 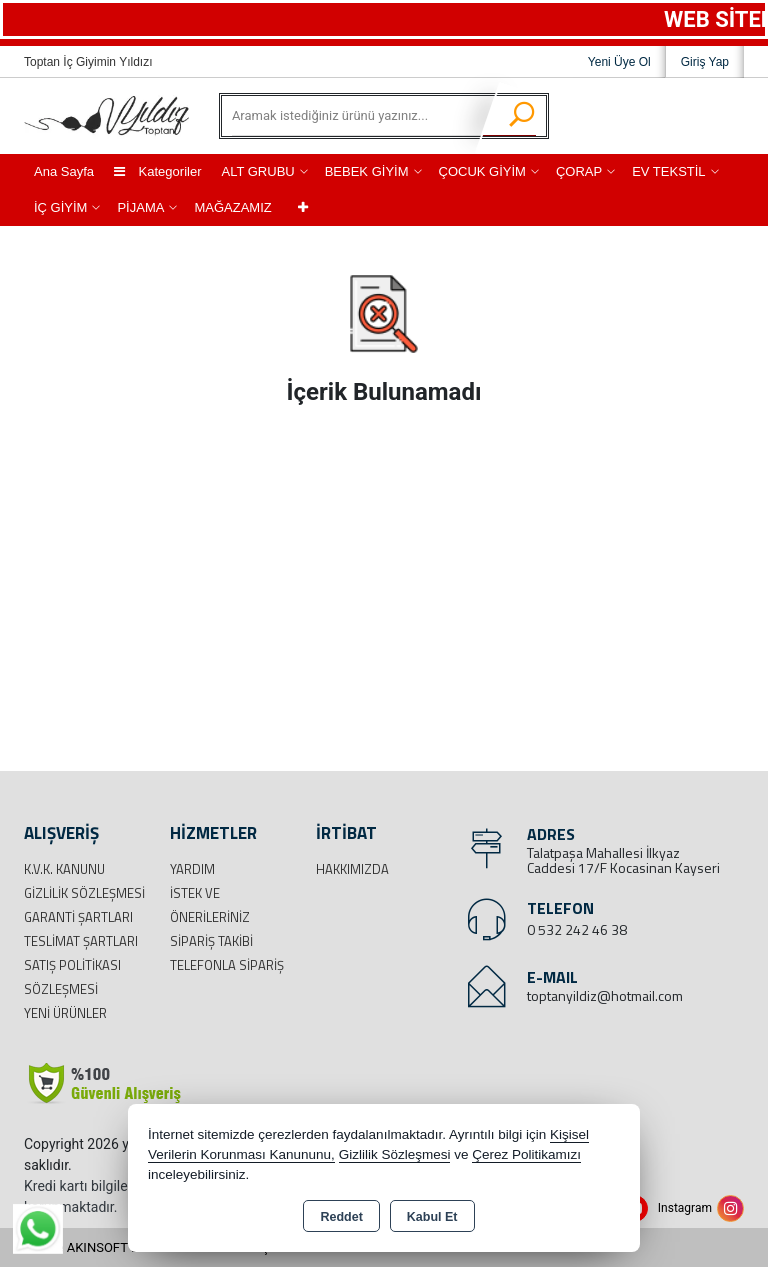 I want to click on Gizlilik Sözleşmesi, so click(x=84, y=893).